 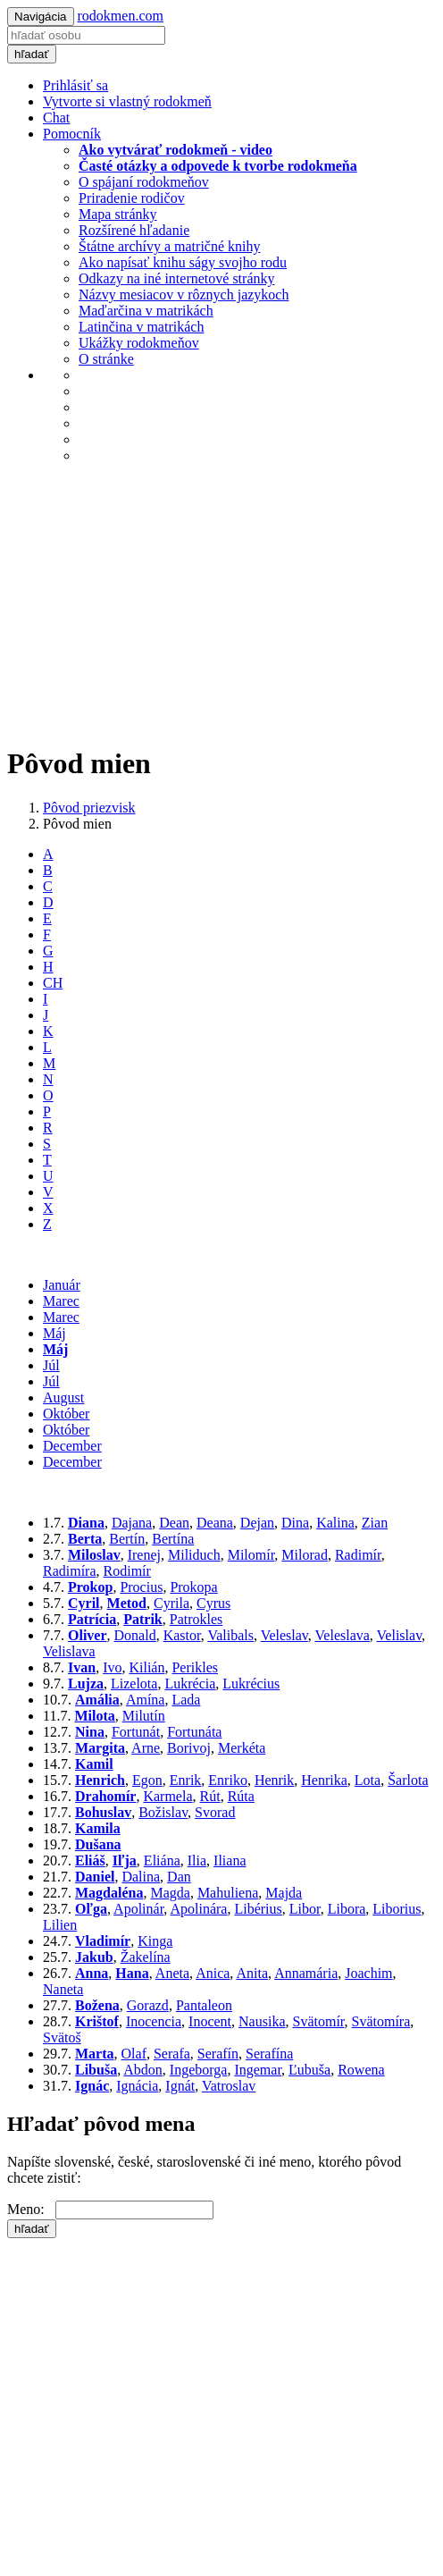 I want to click on Lada, so click(x=185, y=1699).